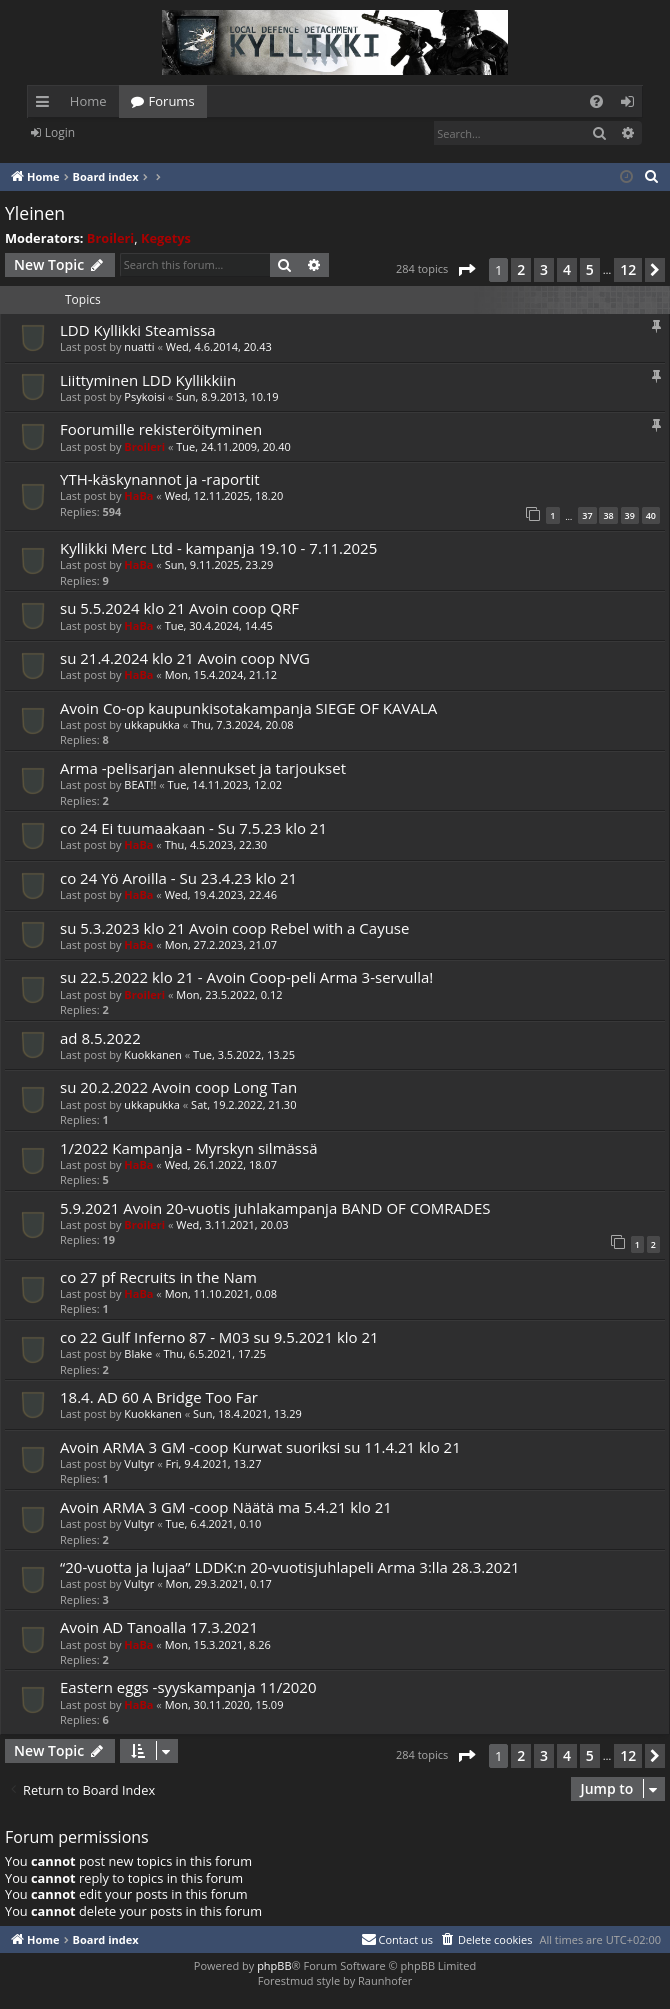 This screenshot has width=670, height=2009. What do you see at coordinates (224, 495) in the screenshot?
I see `Wed, 12.11.2025, 18.20` at bounding box center [224, 495].